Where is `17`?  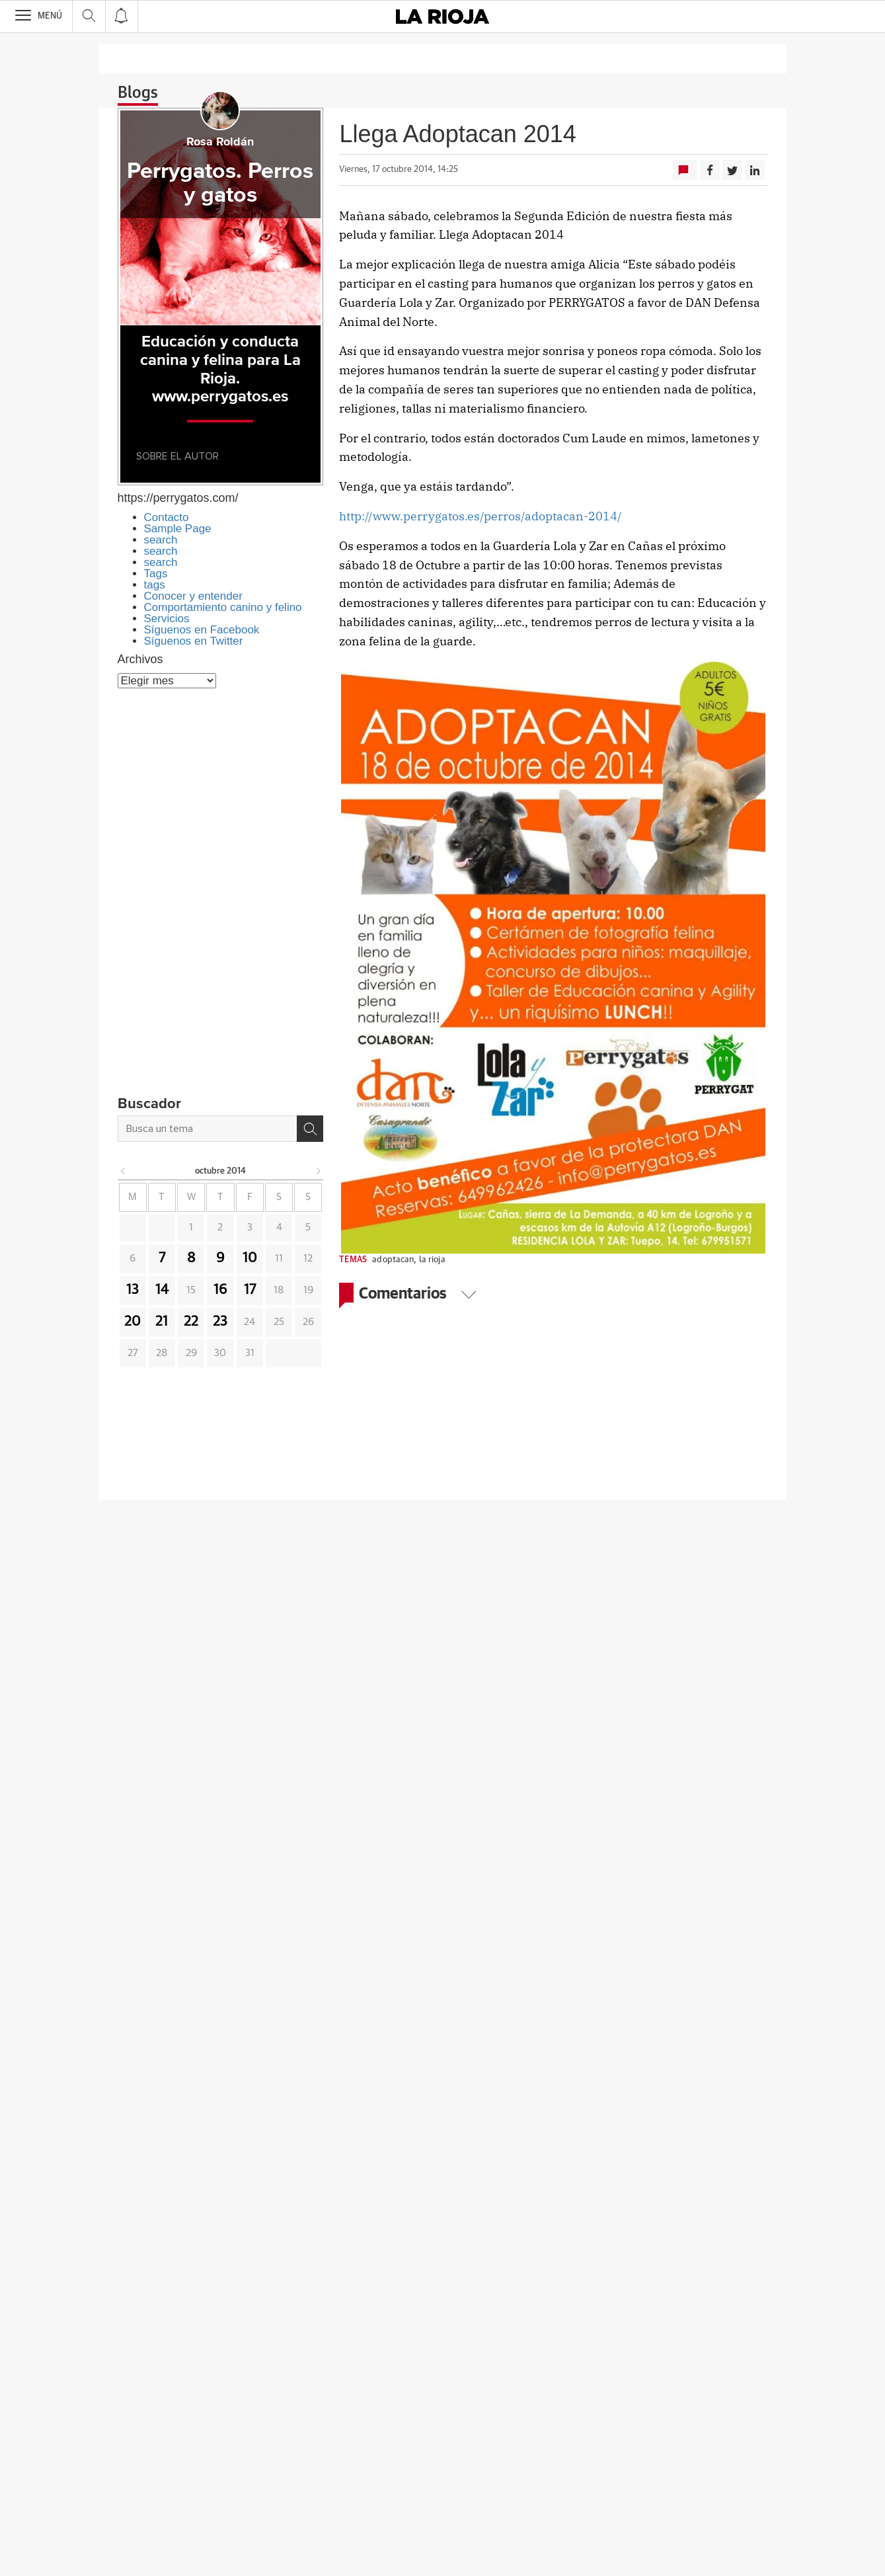 17 is located at coordinates (250, 1290).